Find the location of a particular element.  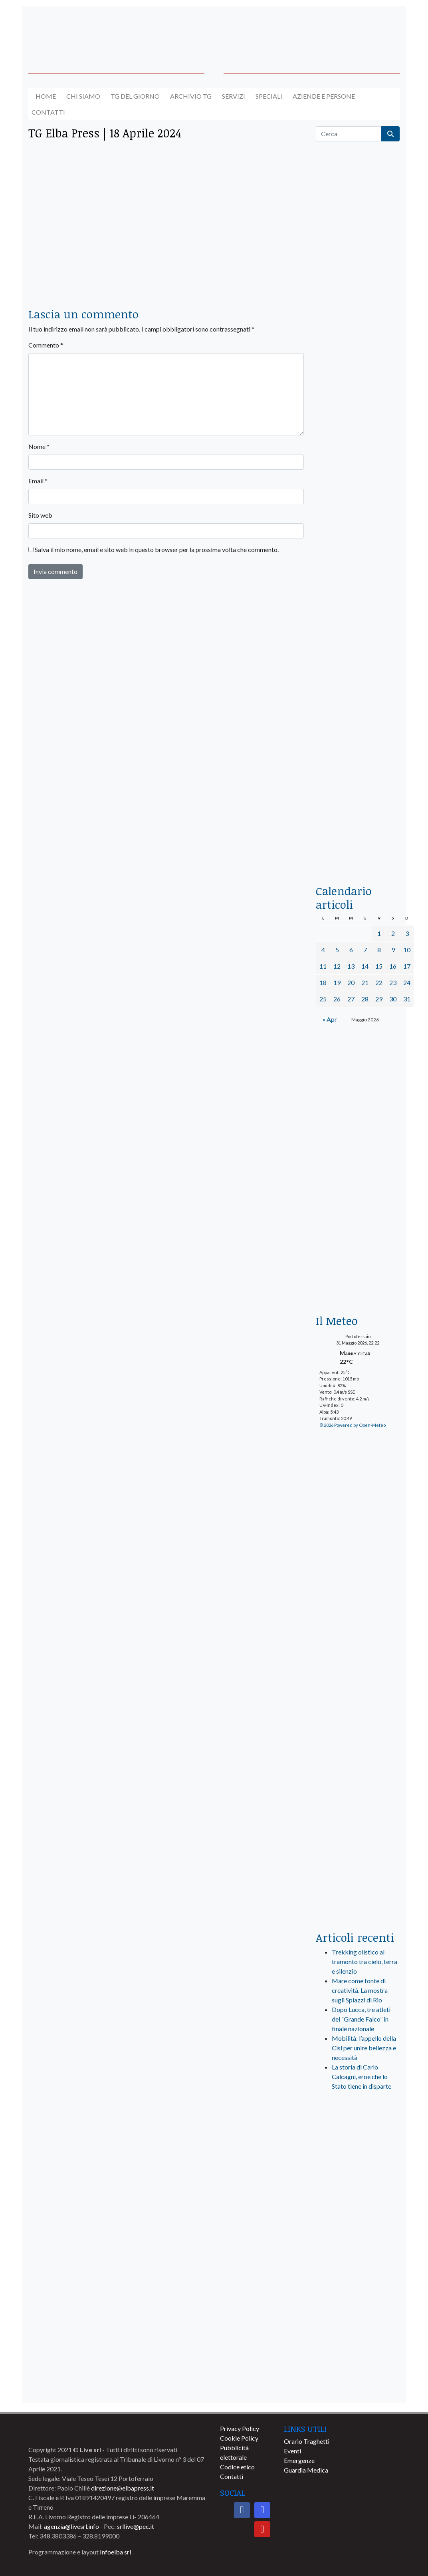

15 [Articoli pubblicati in 15 May 2026] is located at coordinates (378, 966).